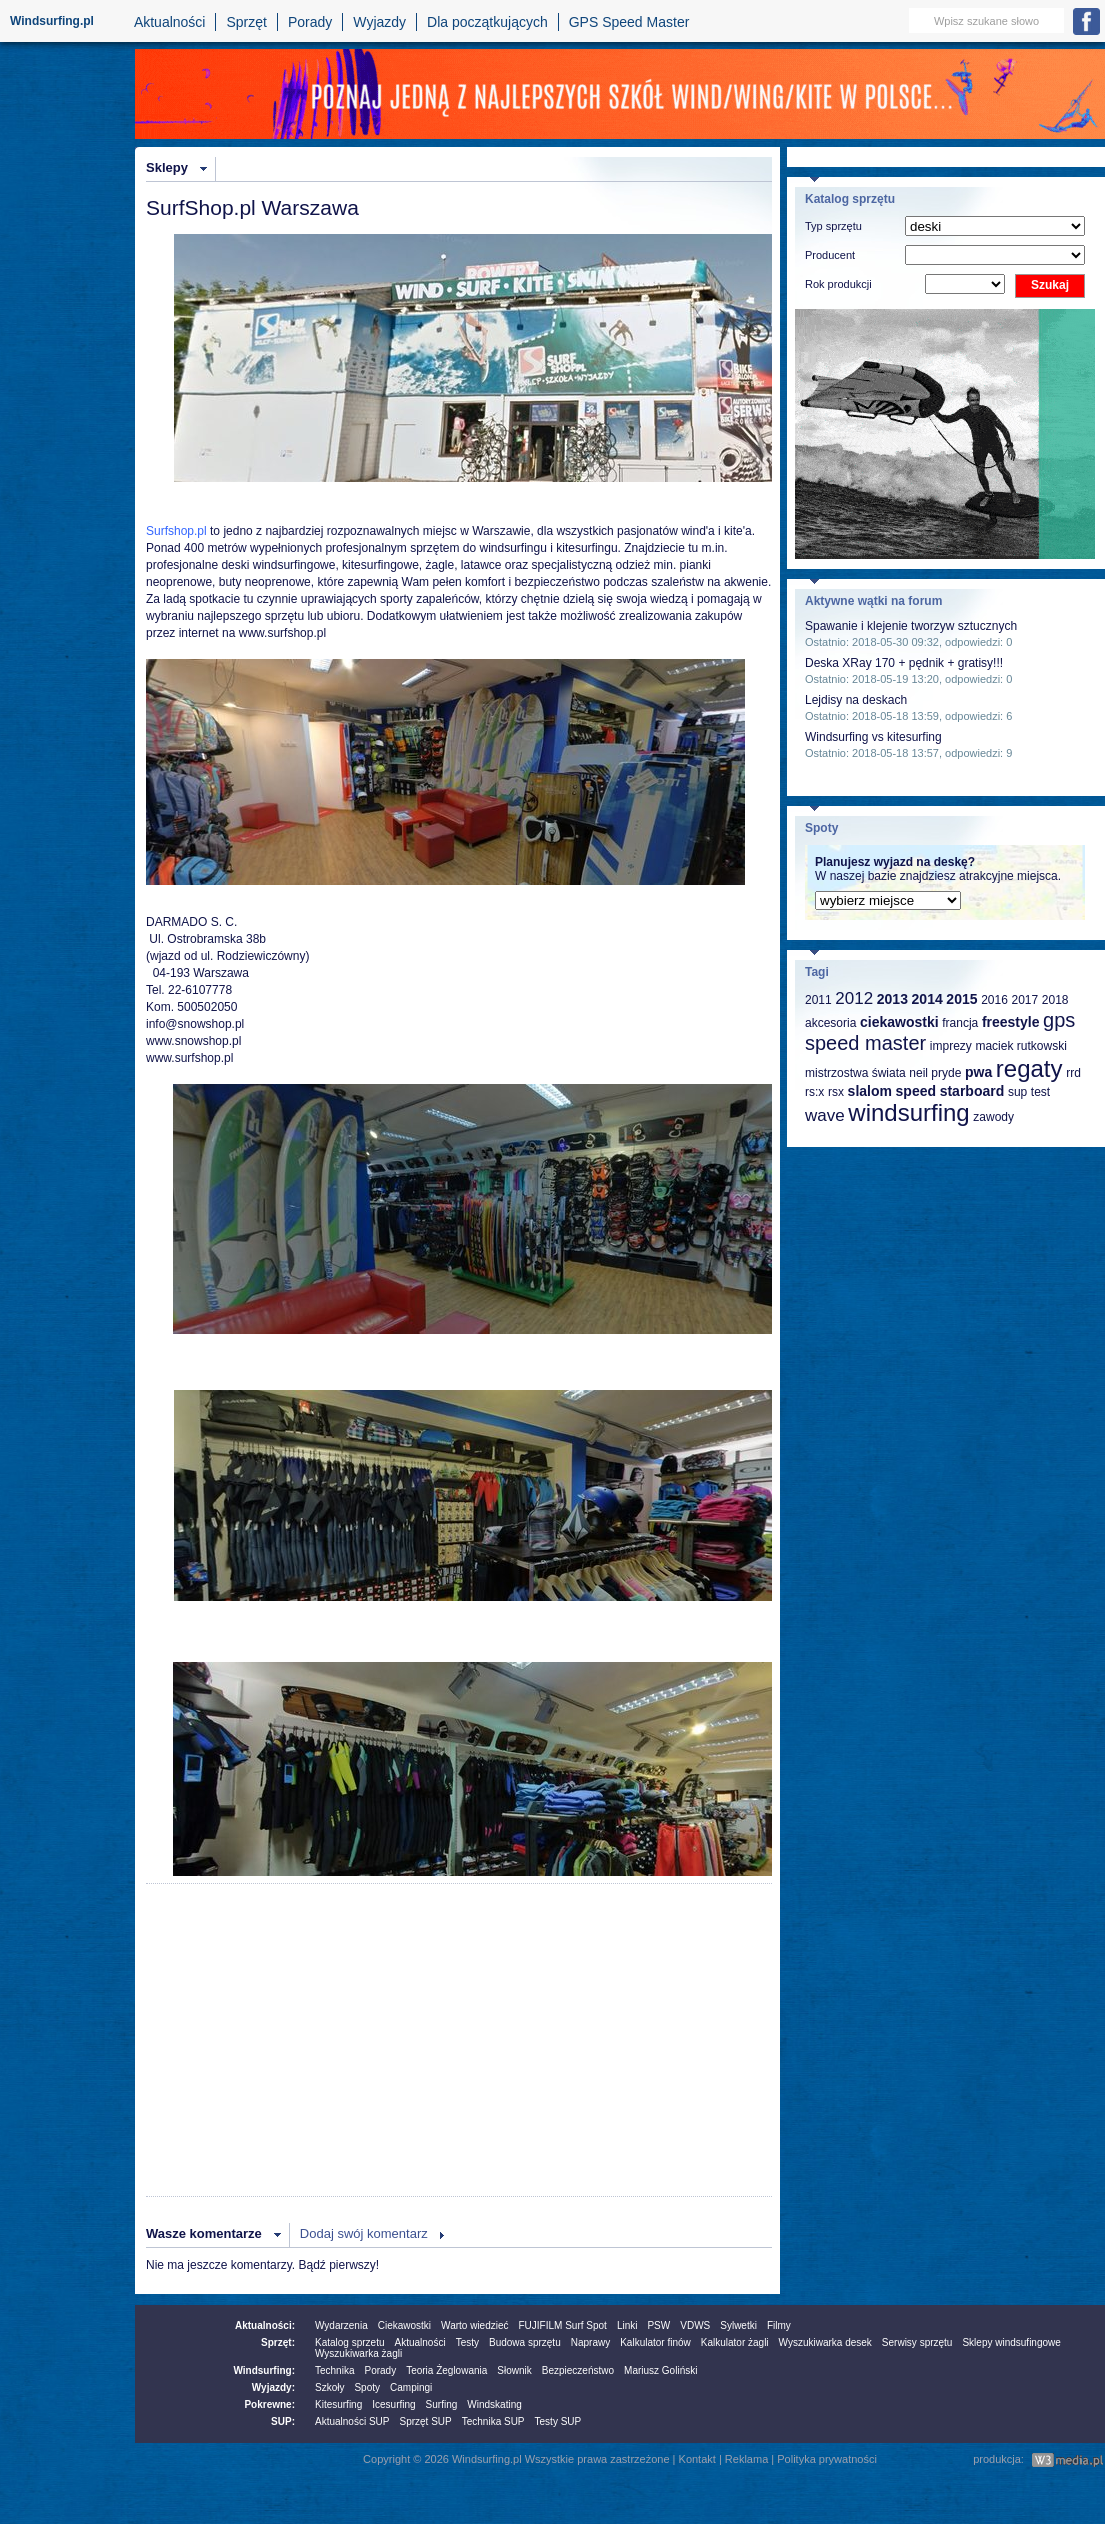  What do you see at coordinates (830, 1023) in the screenshot?
I see `akcesoria` at bounding box center [830, 1023].